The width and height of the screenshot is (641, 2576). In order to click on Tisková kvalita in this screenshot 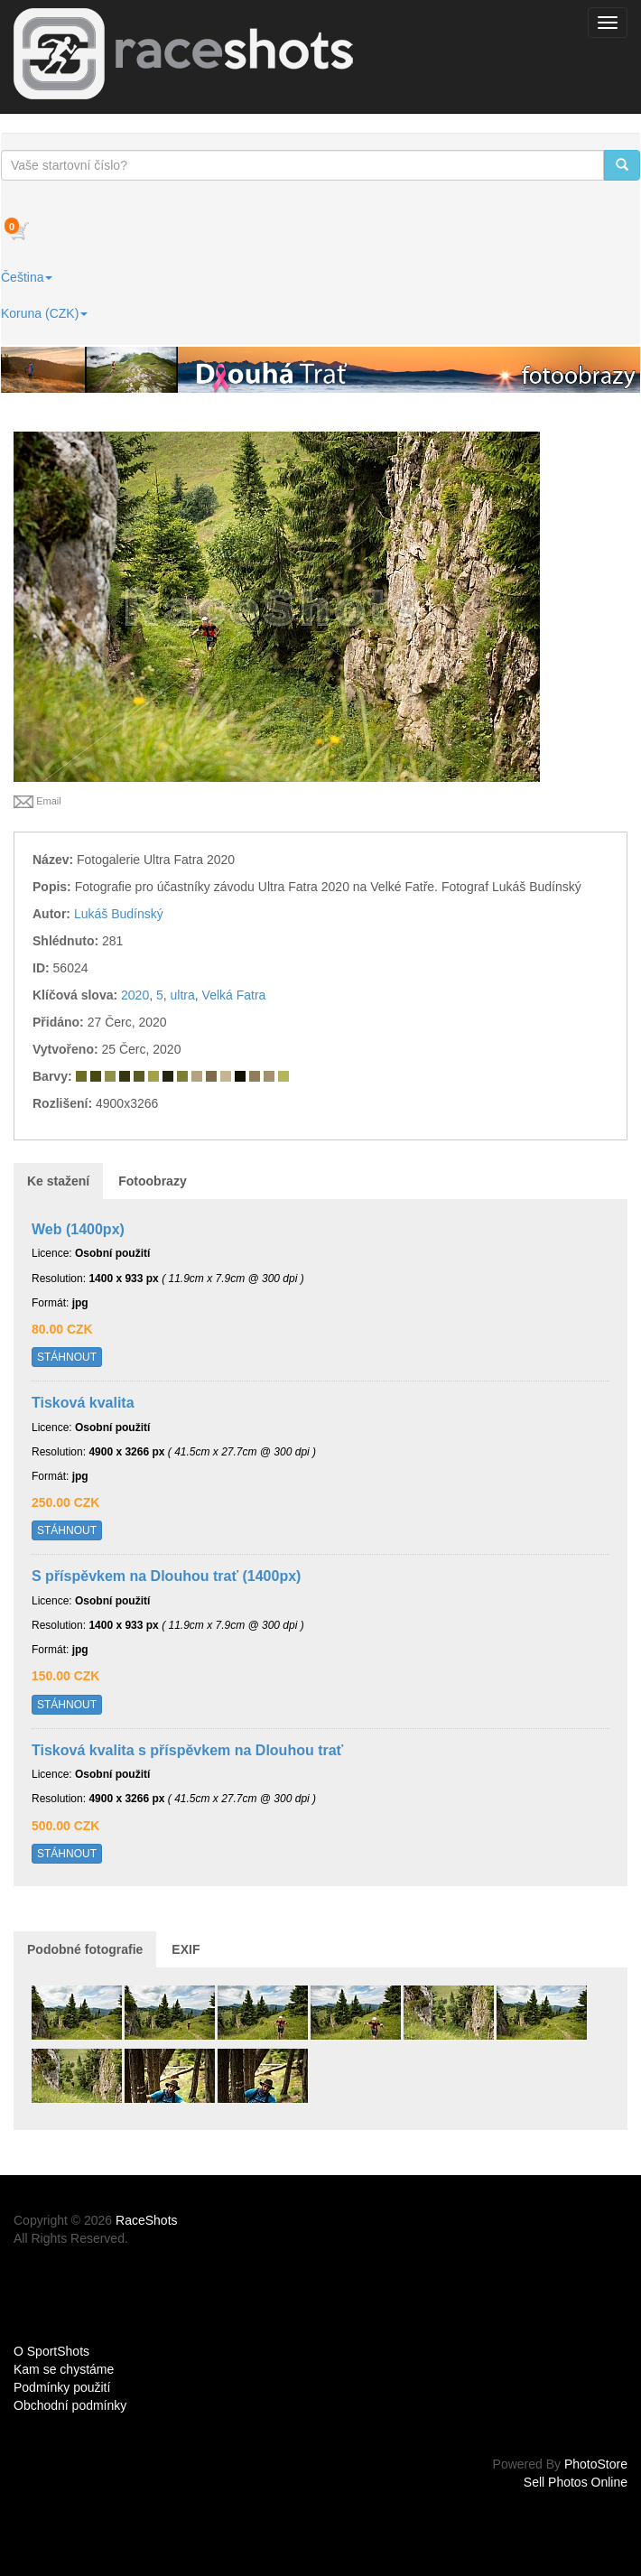, I will do `click(83, 1402)`.